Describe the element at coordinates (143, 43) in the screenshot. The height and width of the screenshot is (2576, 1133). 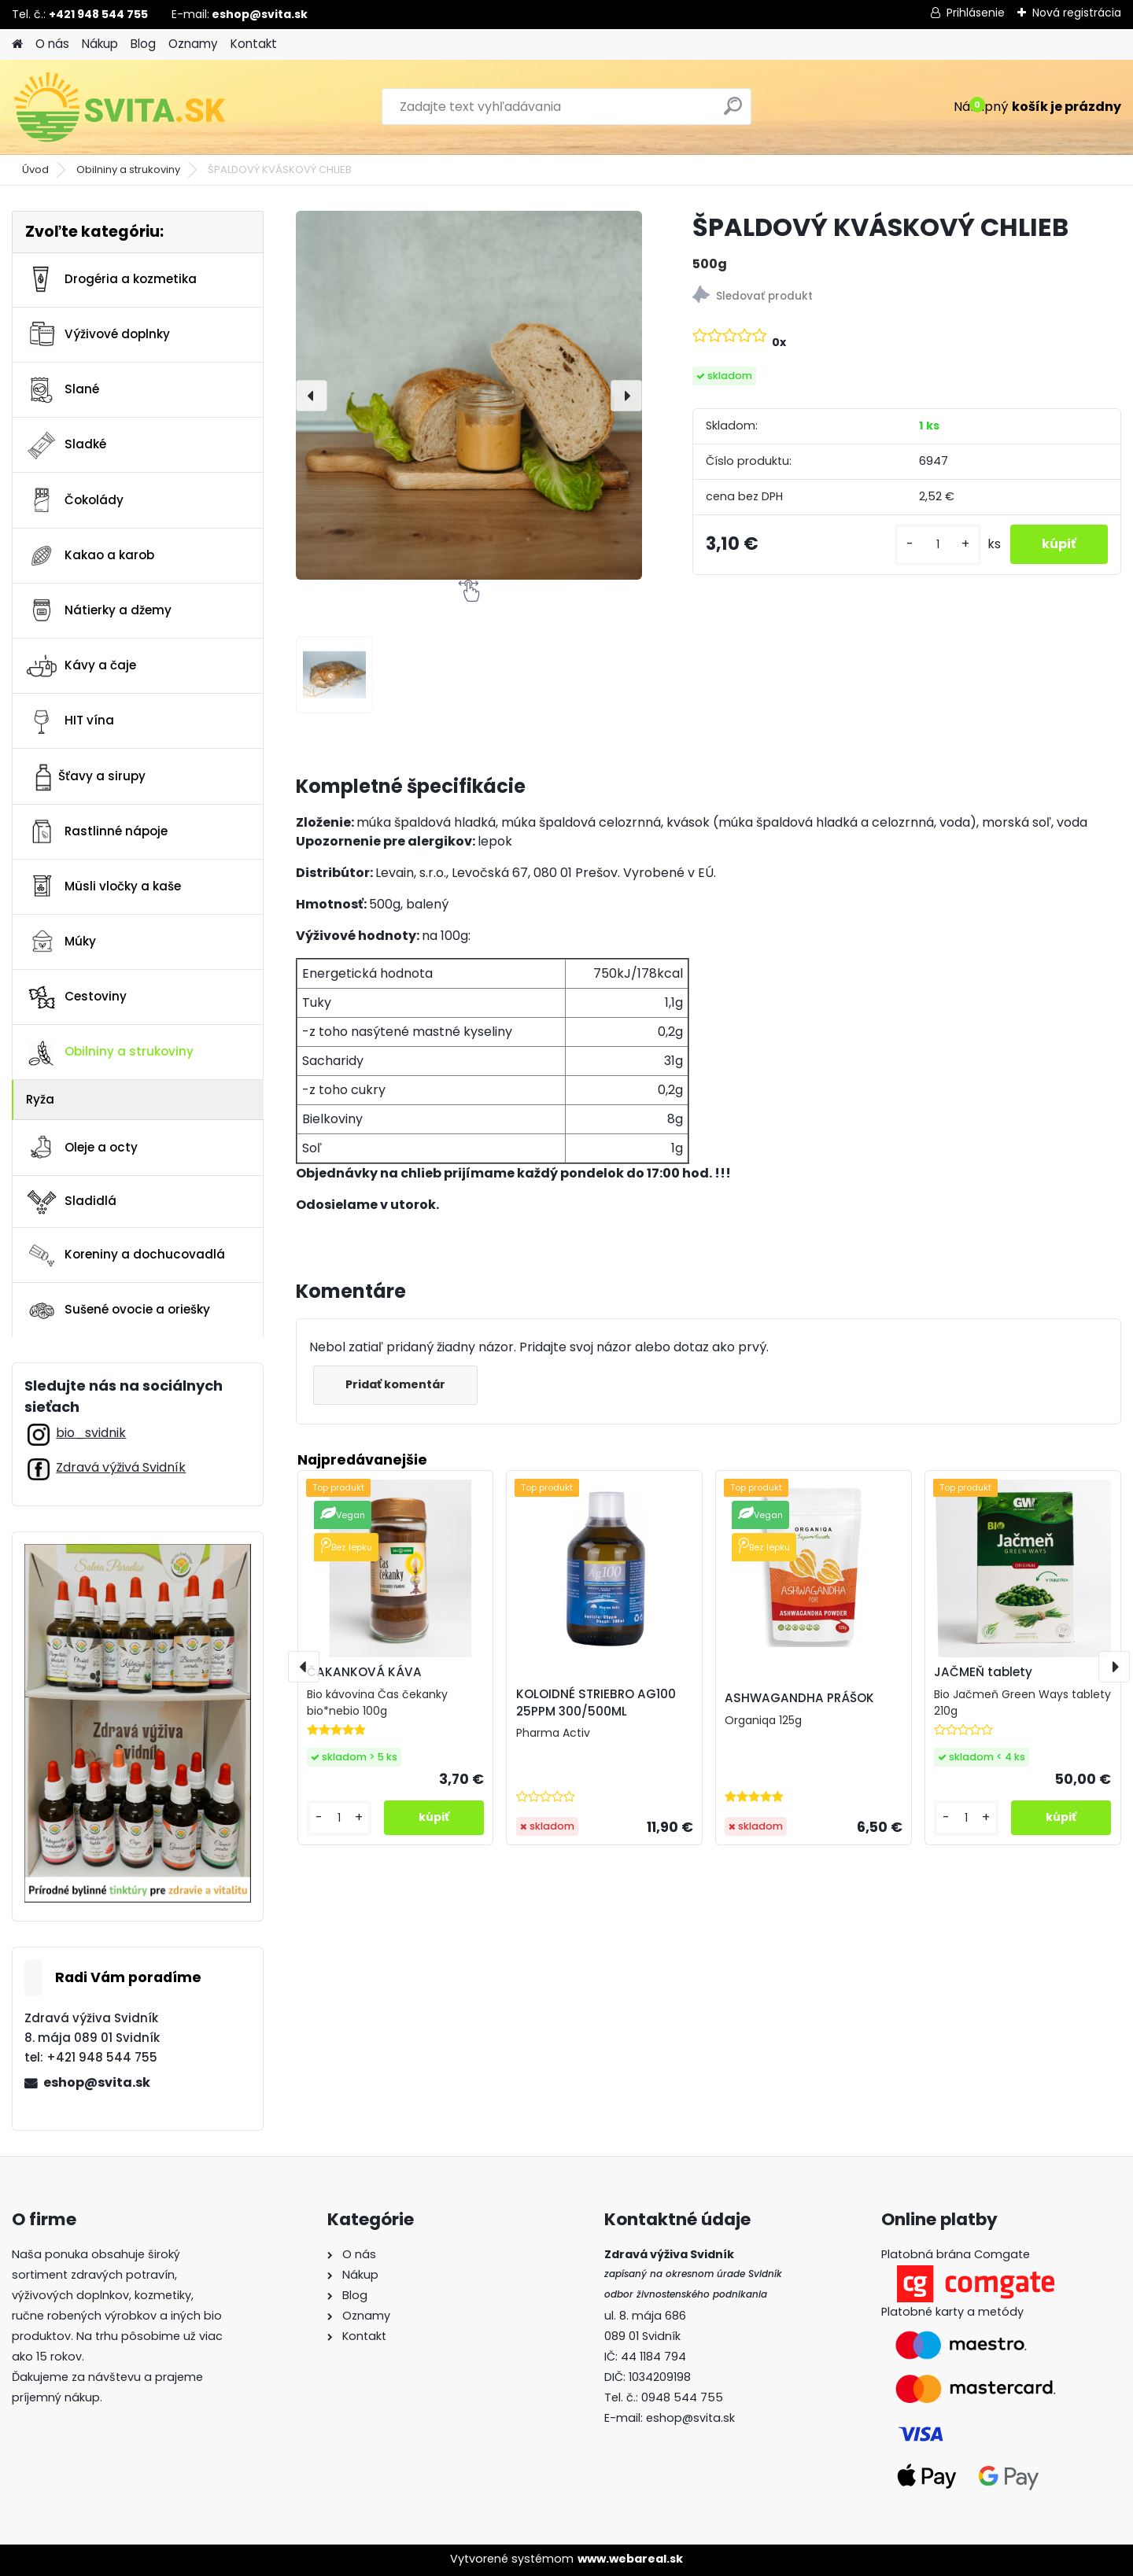
I see `Blog` at that location.